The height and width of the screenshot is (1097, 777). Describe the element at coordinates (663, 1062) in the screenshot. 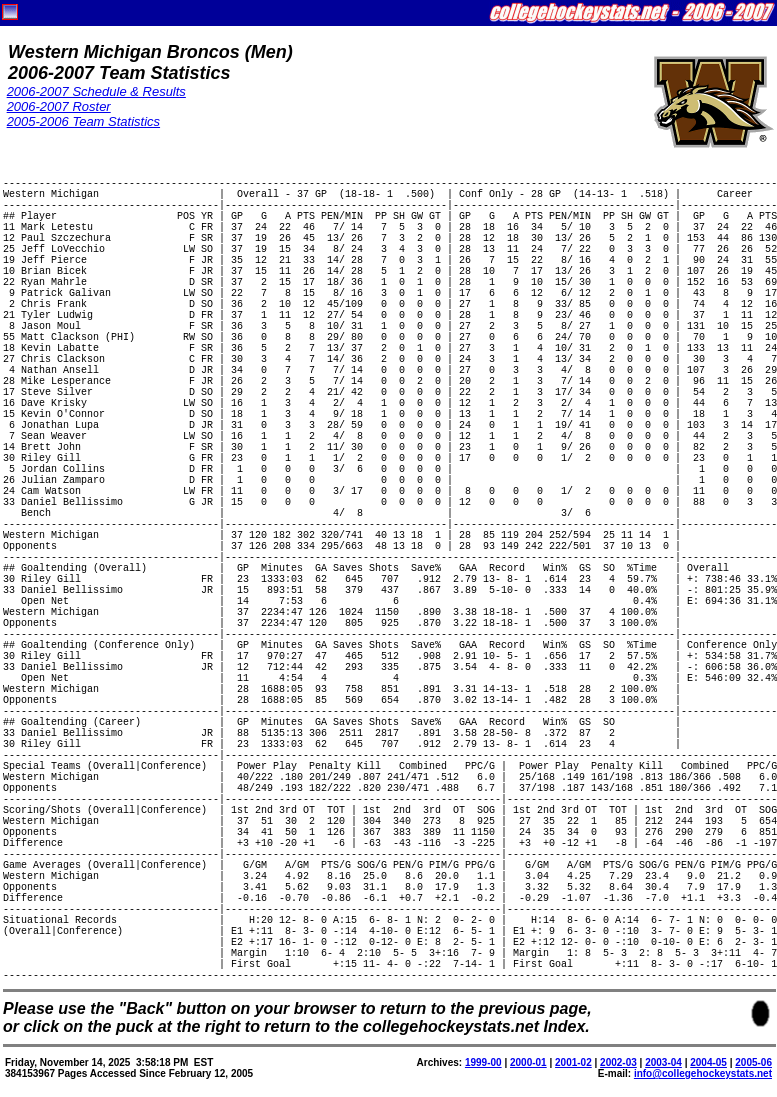

I see `2003-04` at that location.